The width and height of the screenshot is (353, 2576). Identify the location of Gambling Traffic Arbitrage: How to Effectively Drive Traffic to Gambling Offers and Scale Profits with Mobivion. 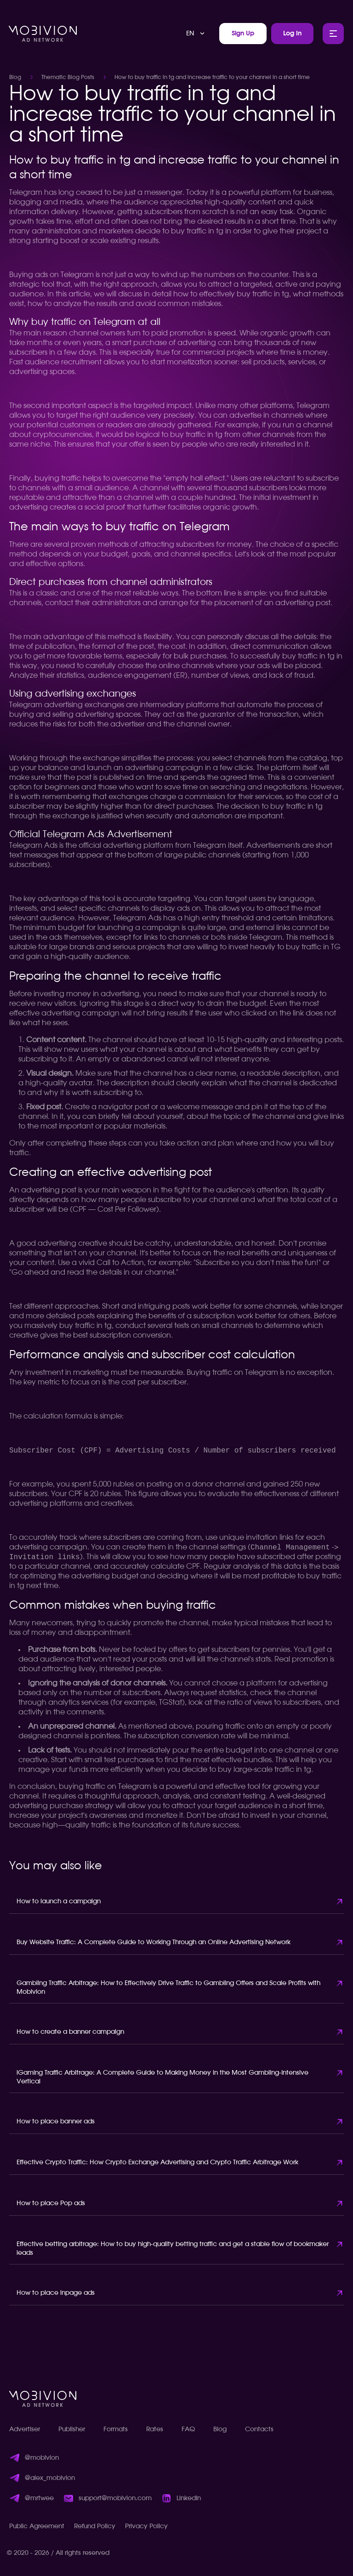
(168, 1987).